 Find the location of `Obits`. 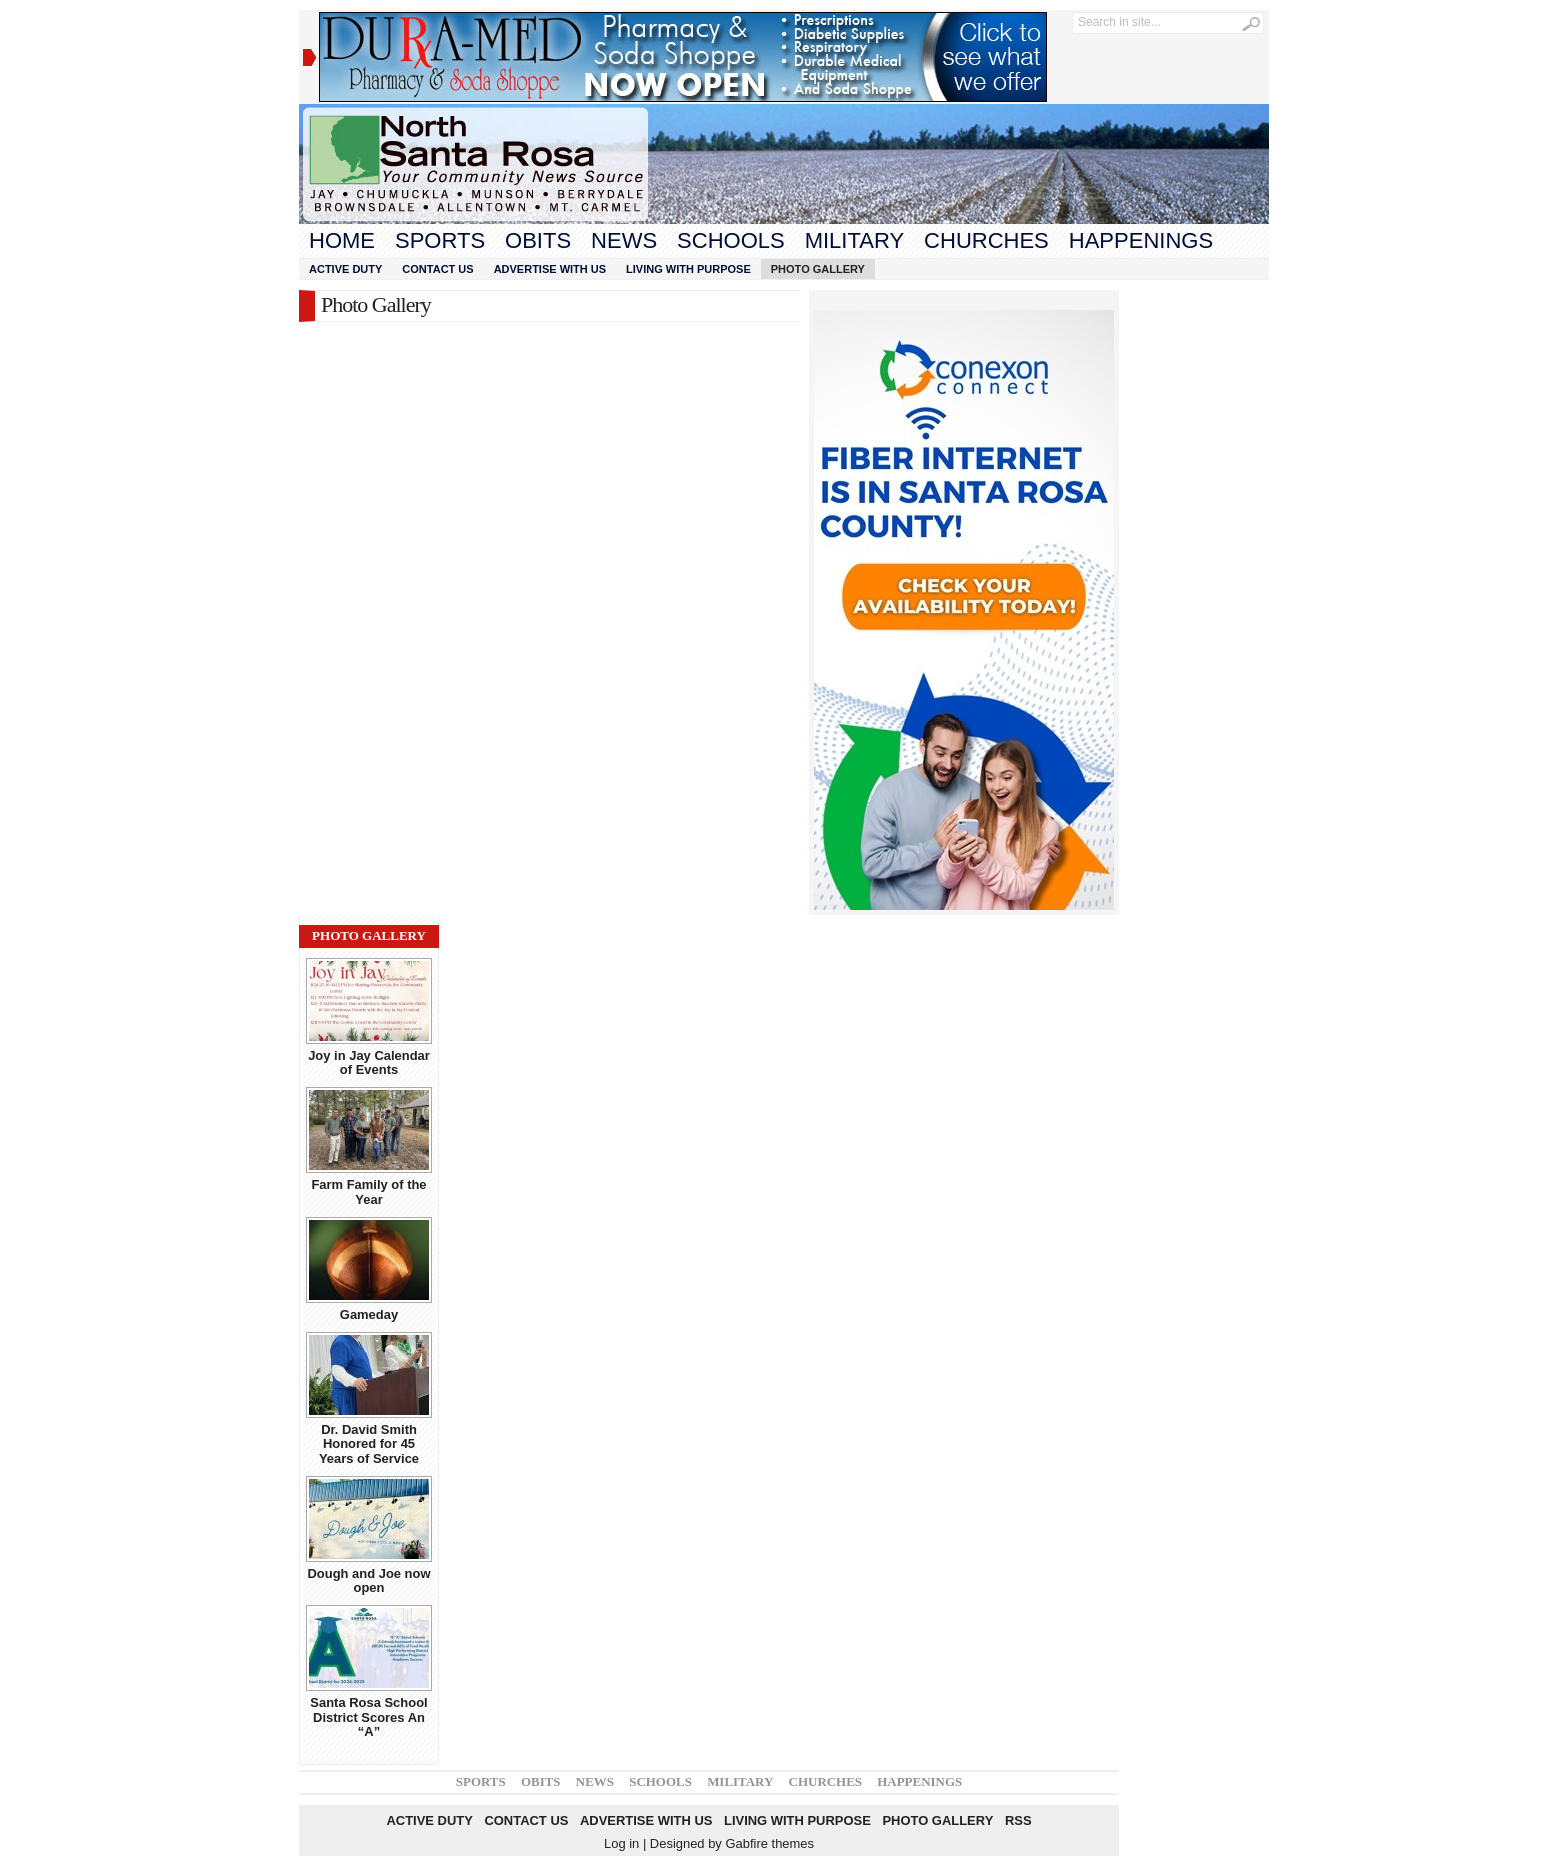

Obits is located at coordinates (538, 240).